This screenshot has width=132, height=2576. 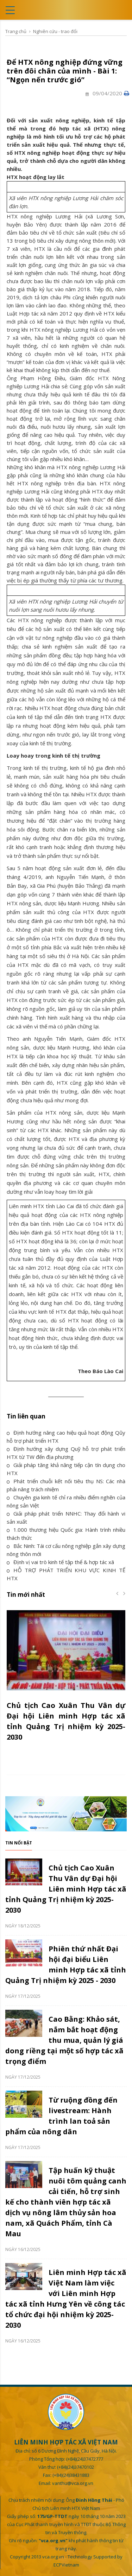 I want to click on vanthu@vca.org.vn, so click(x=72, y=2483).